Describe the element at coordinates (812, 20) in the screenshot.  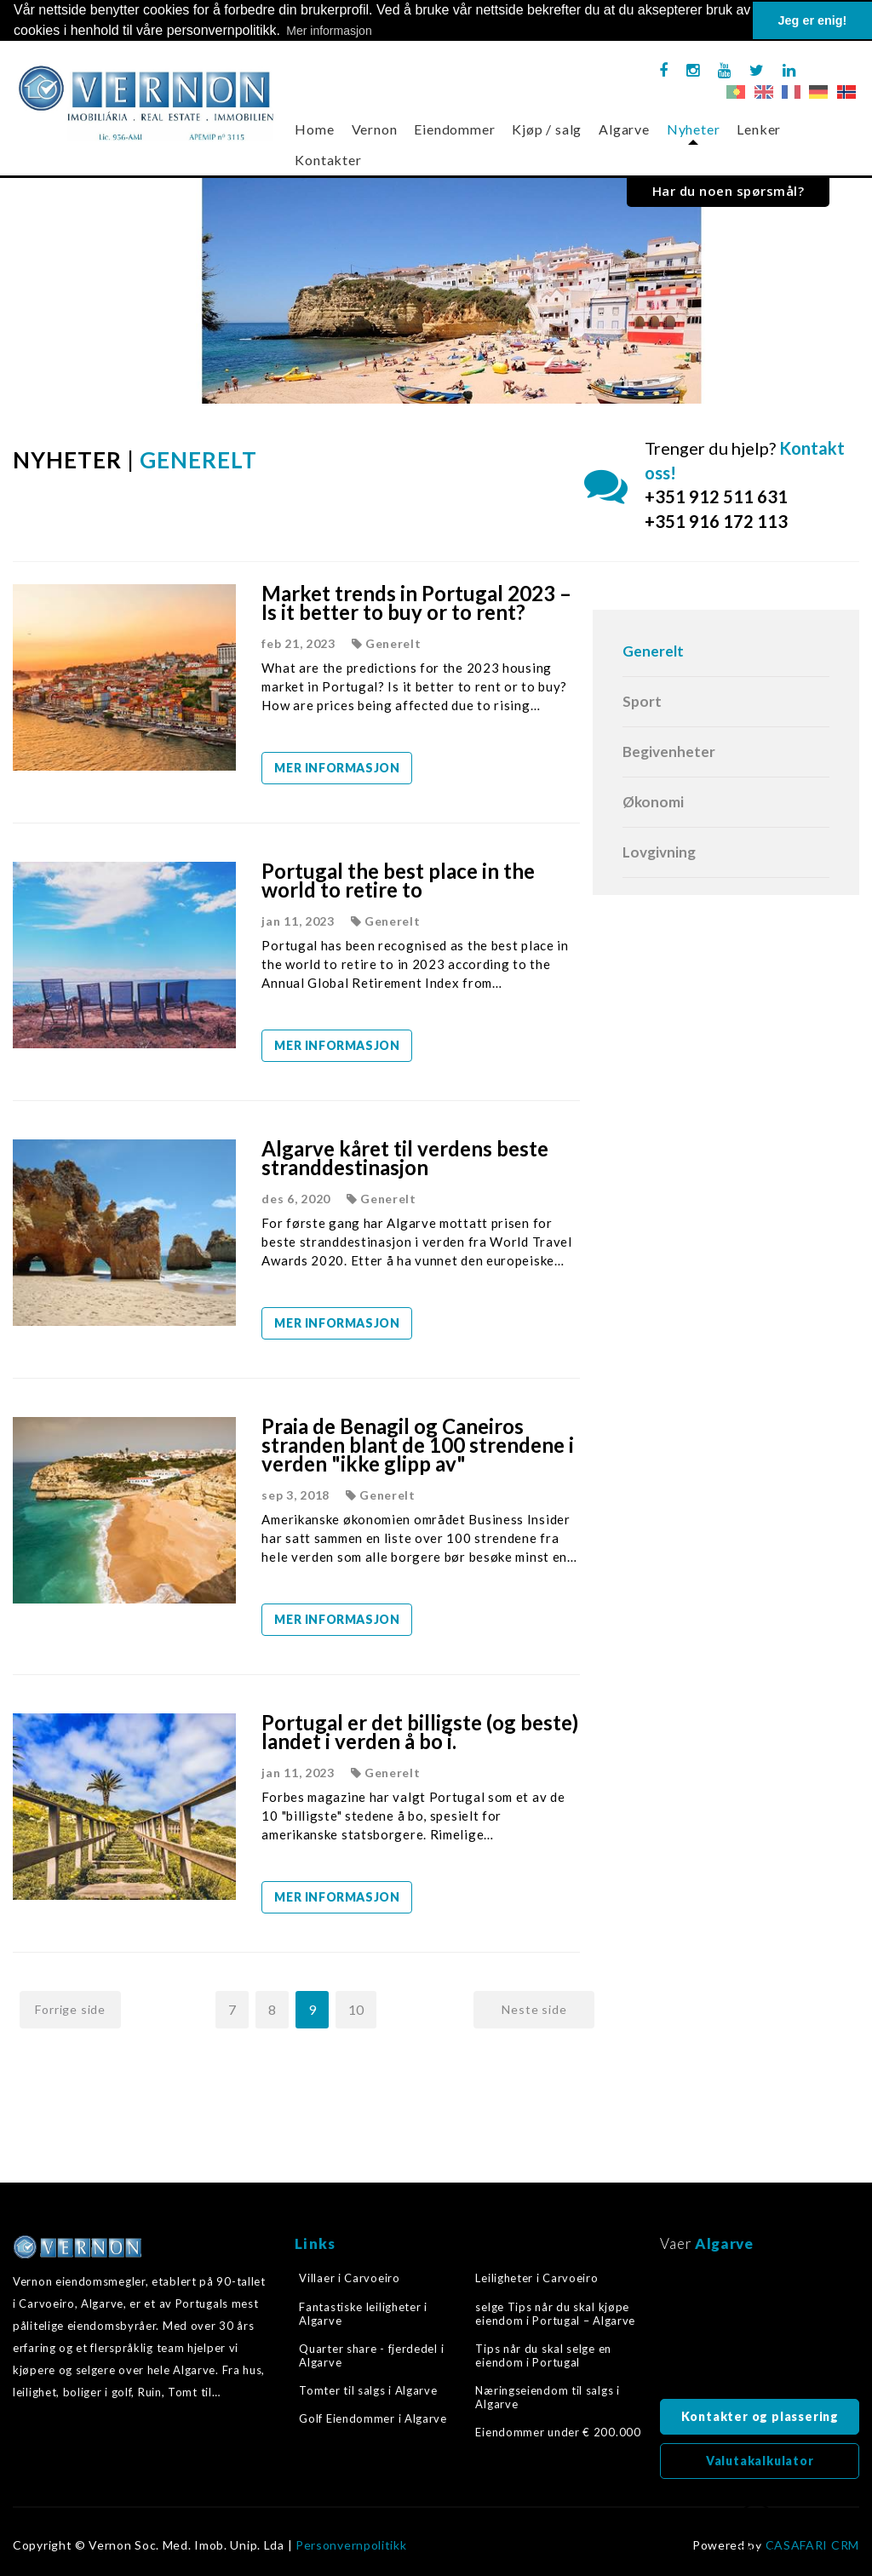
I see `Jeg er enig! [button]` at that location.